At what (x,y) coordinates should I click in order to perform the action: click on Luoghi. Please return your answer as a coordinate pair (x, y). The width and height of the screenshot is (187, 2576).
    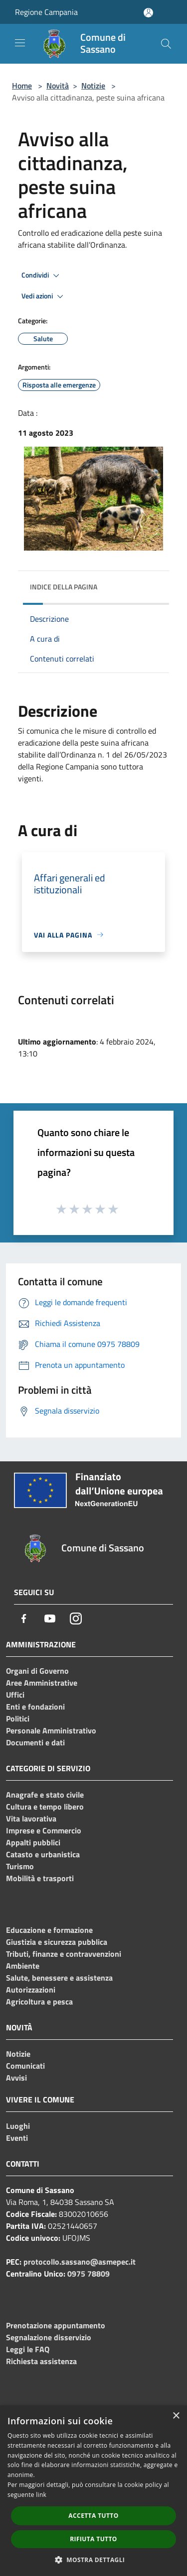
    Looking at the image, I should click on (18, 2126).